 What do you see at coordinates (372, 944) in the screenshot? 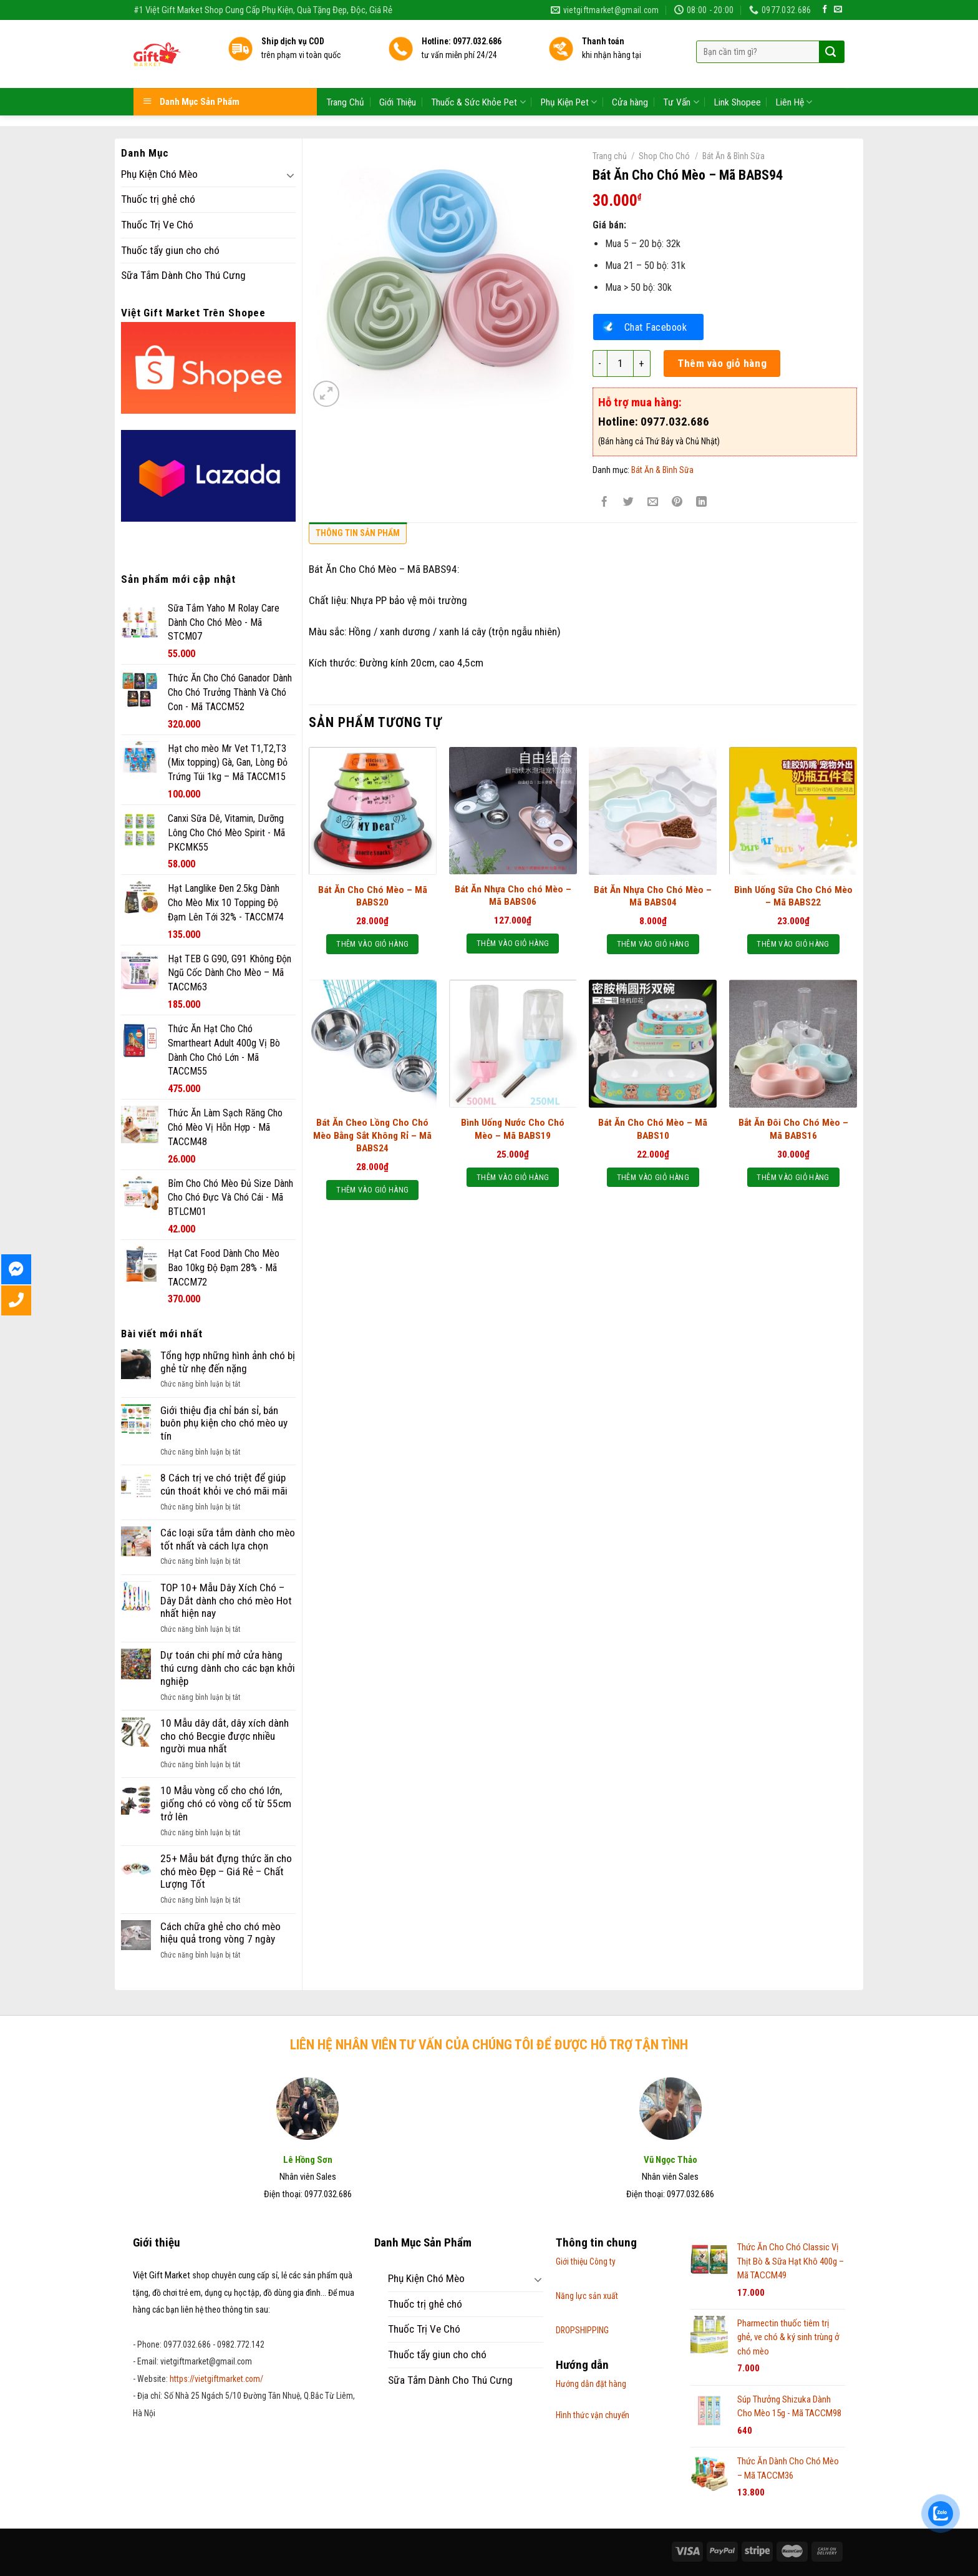
I see `Thêm vào giỏ hàng [Thêm “Bát Ăn Cho Chó Mèo - Mã BABS20” vào giỏ hàng]` at bounding box center [372, 944].